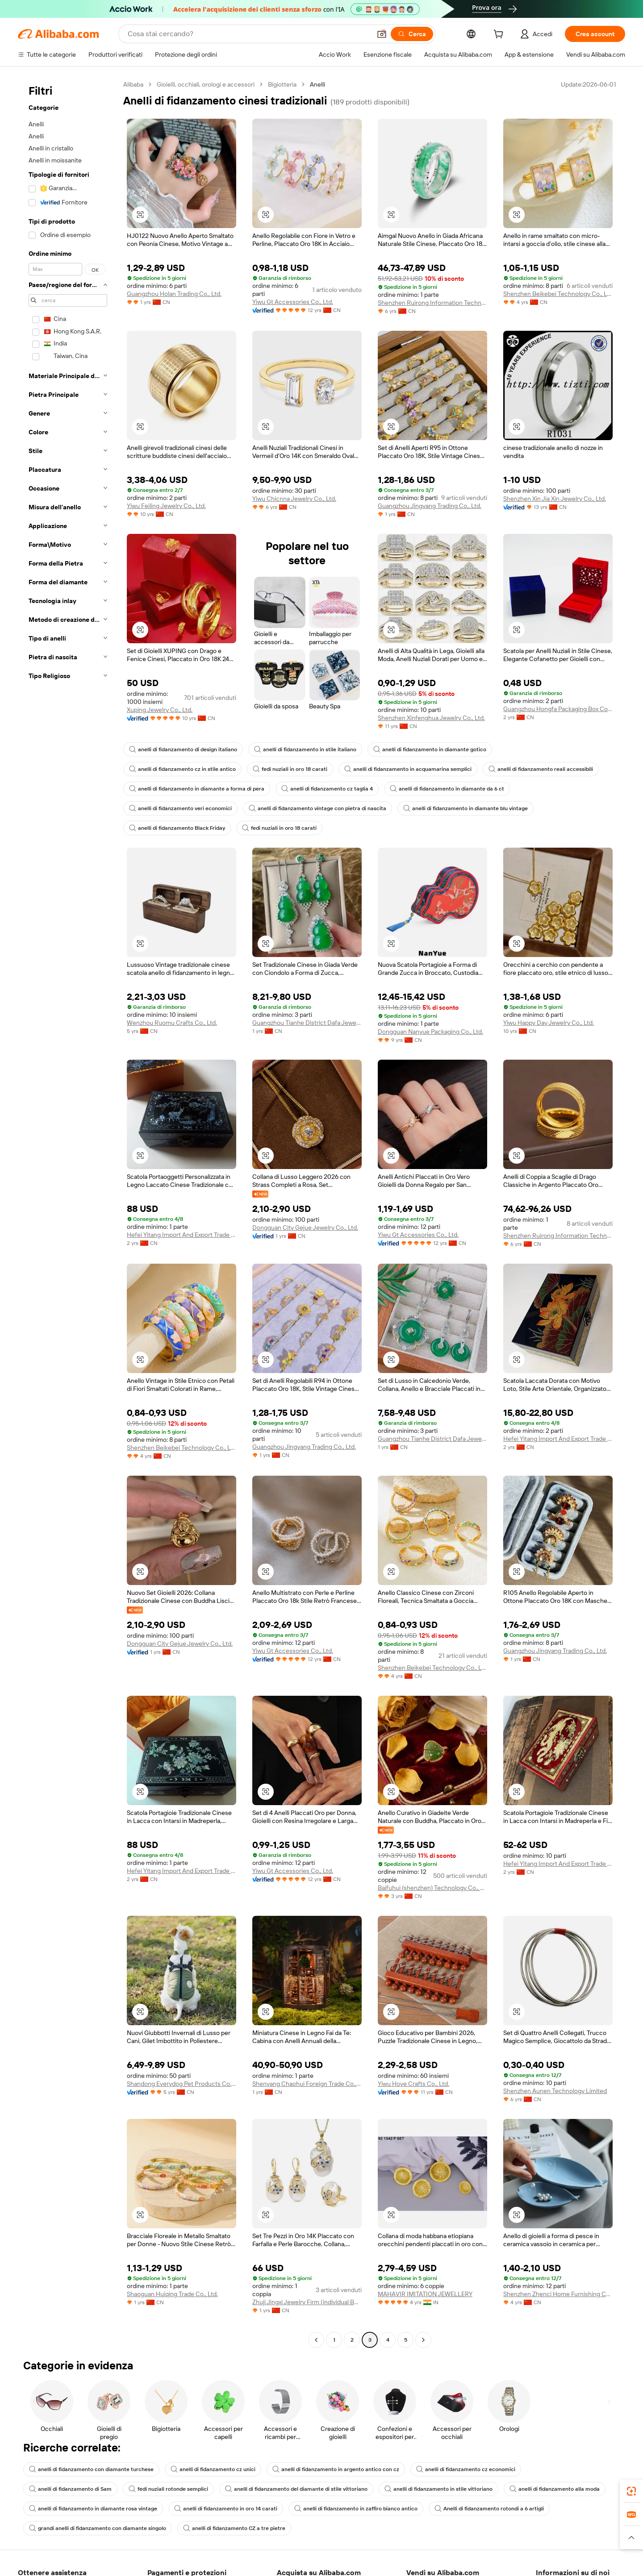 The height and width of the screenshot is (2576, 643). Describe the element at coordinates (548, 1022) in the screenshot. I see `Yiwu Happy Day Jewelry Co., Ltd.` at that location.